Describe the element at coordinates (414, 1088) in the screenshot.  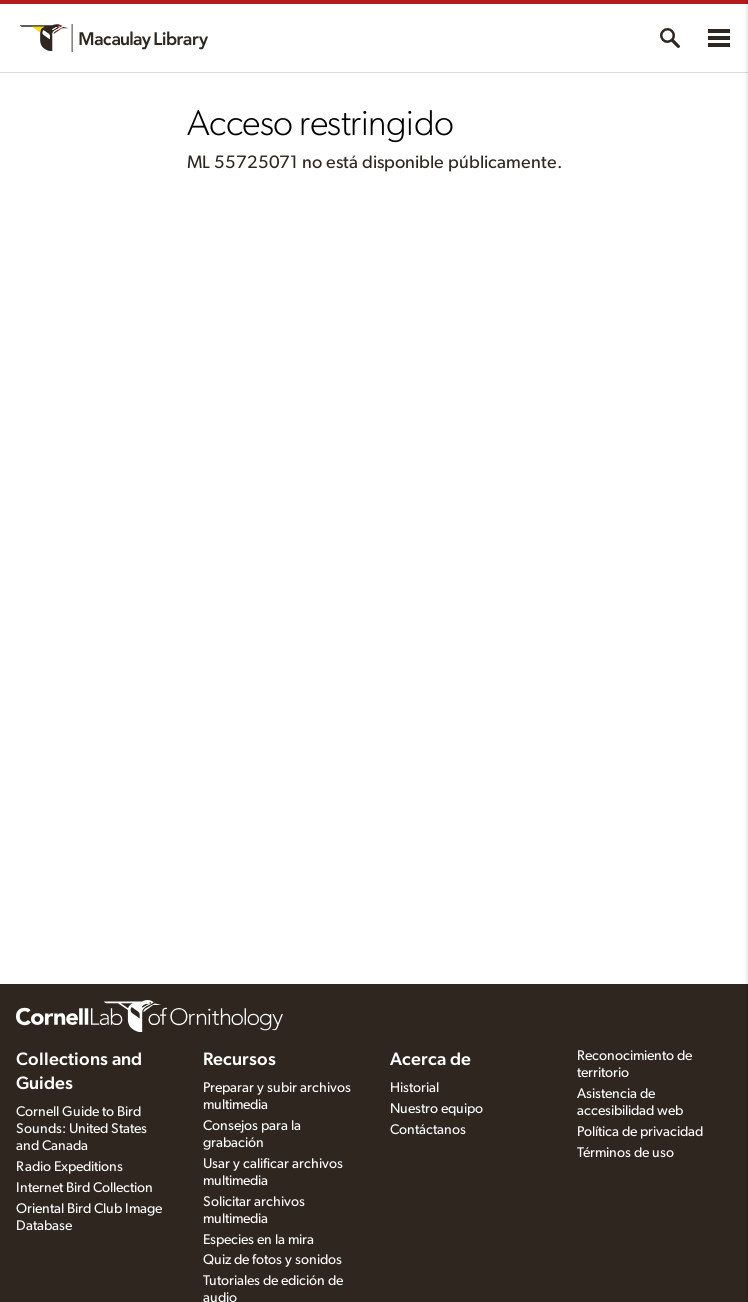
I see `Historial` at that location.